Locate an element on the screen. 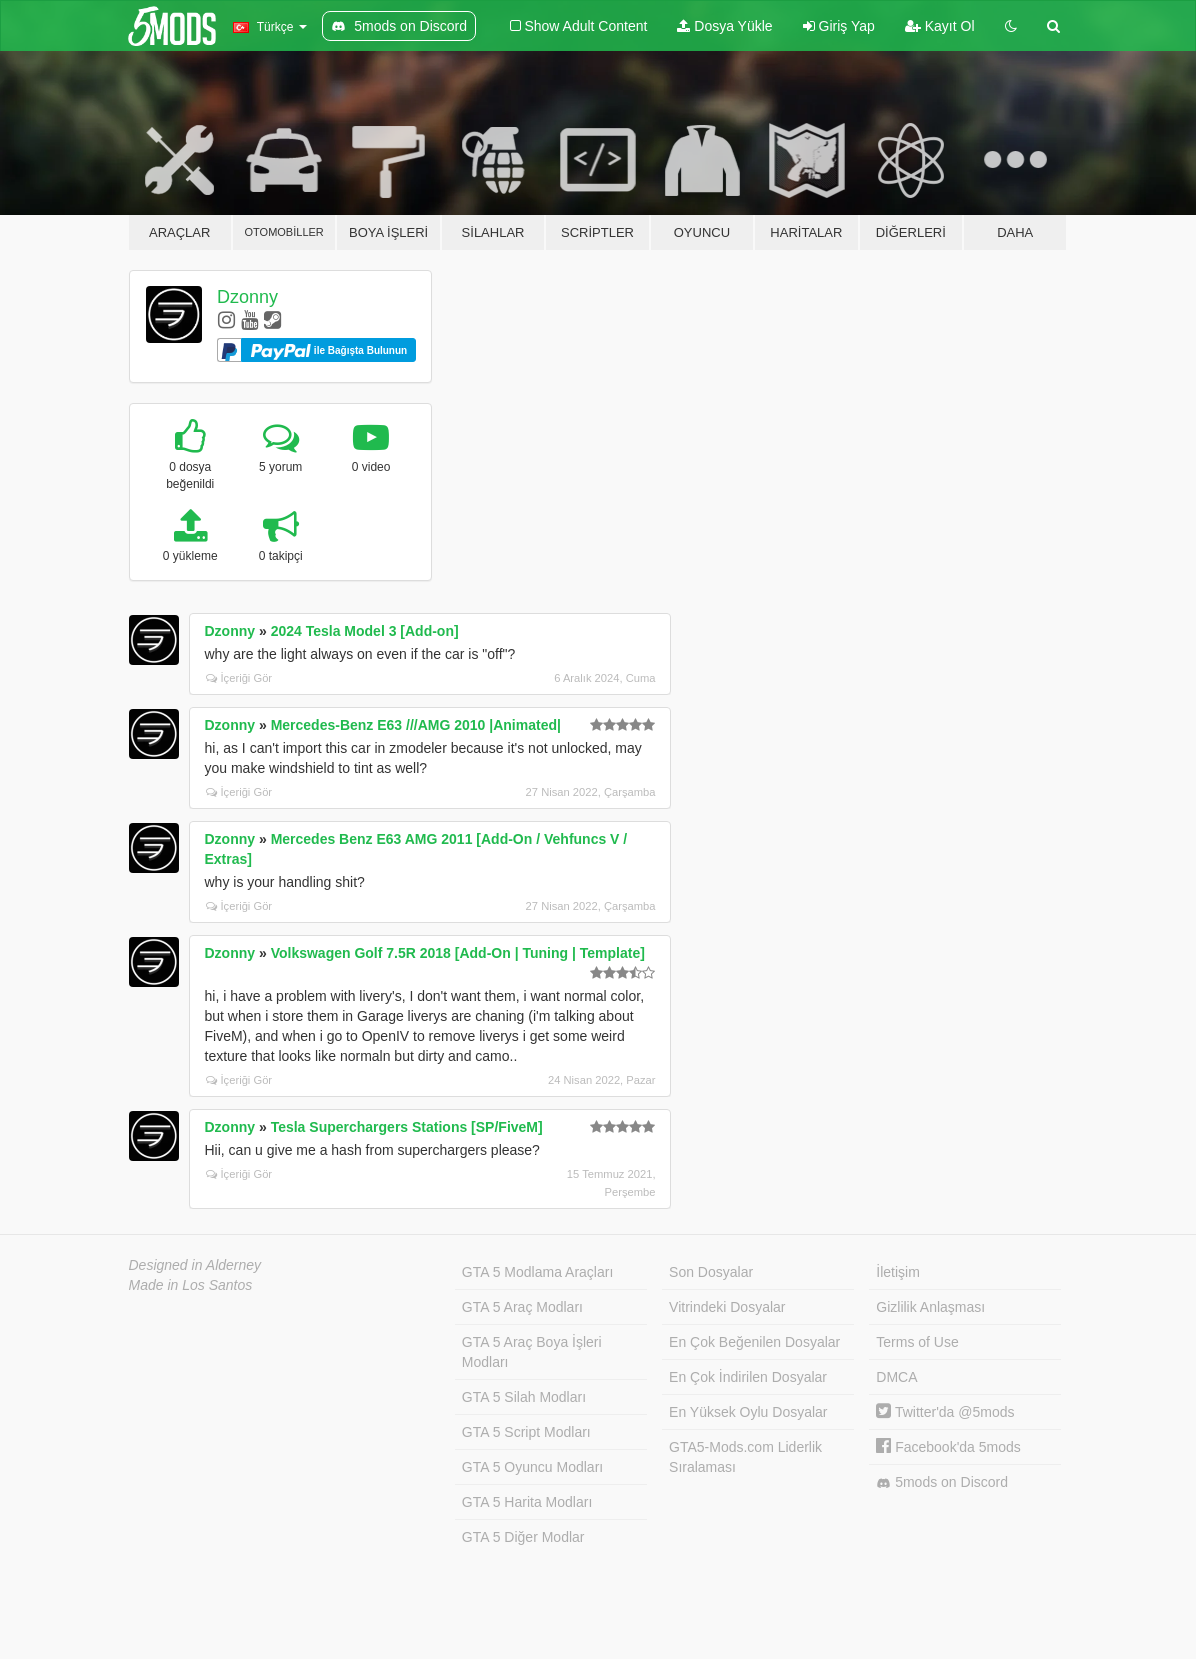  2024 Tesla Model 3 [Add-on] is located at coordinates (365, 631).